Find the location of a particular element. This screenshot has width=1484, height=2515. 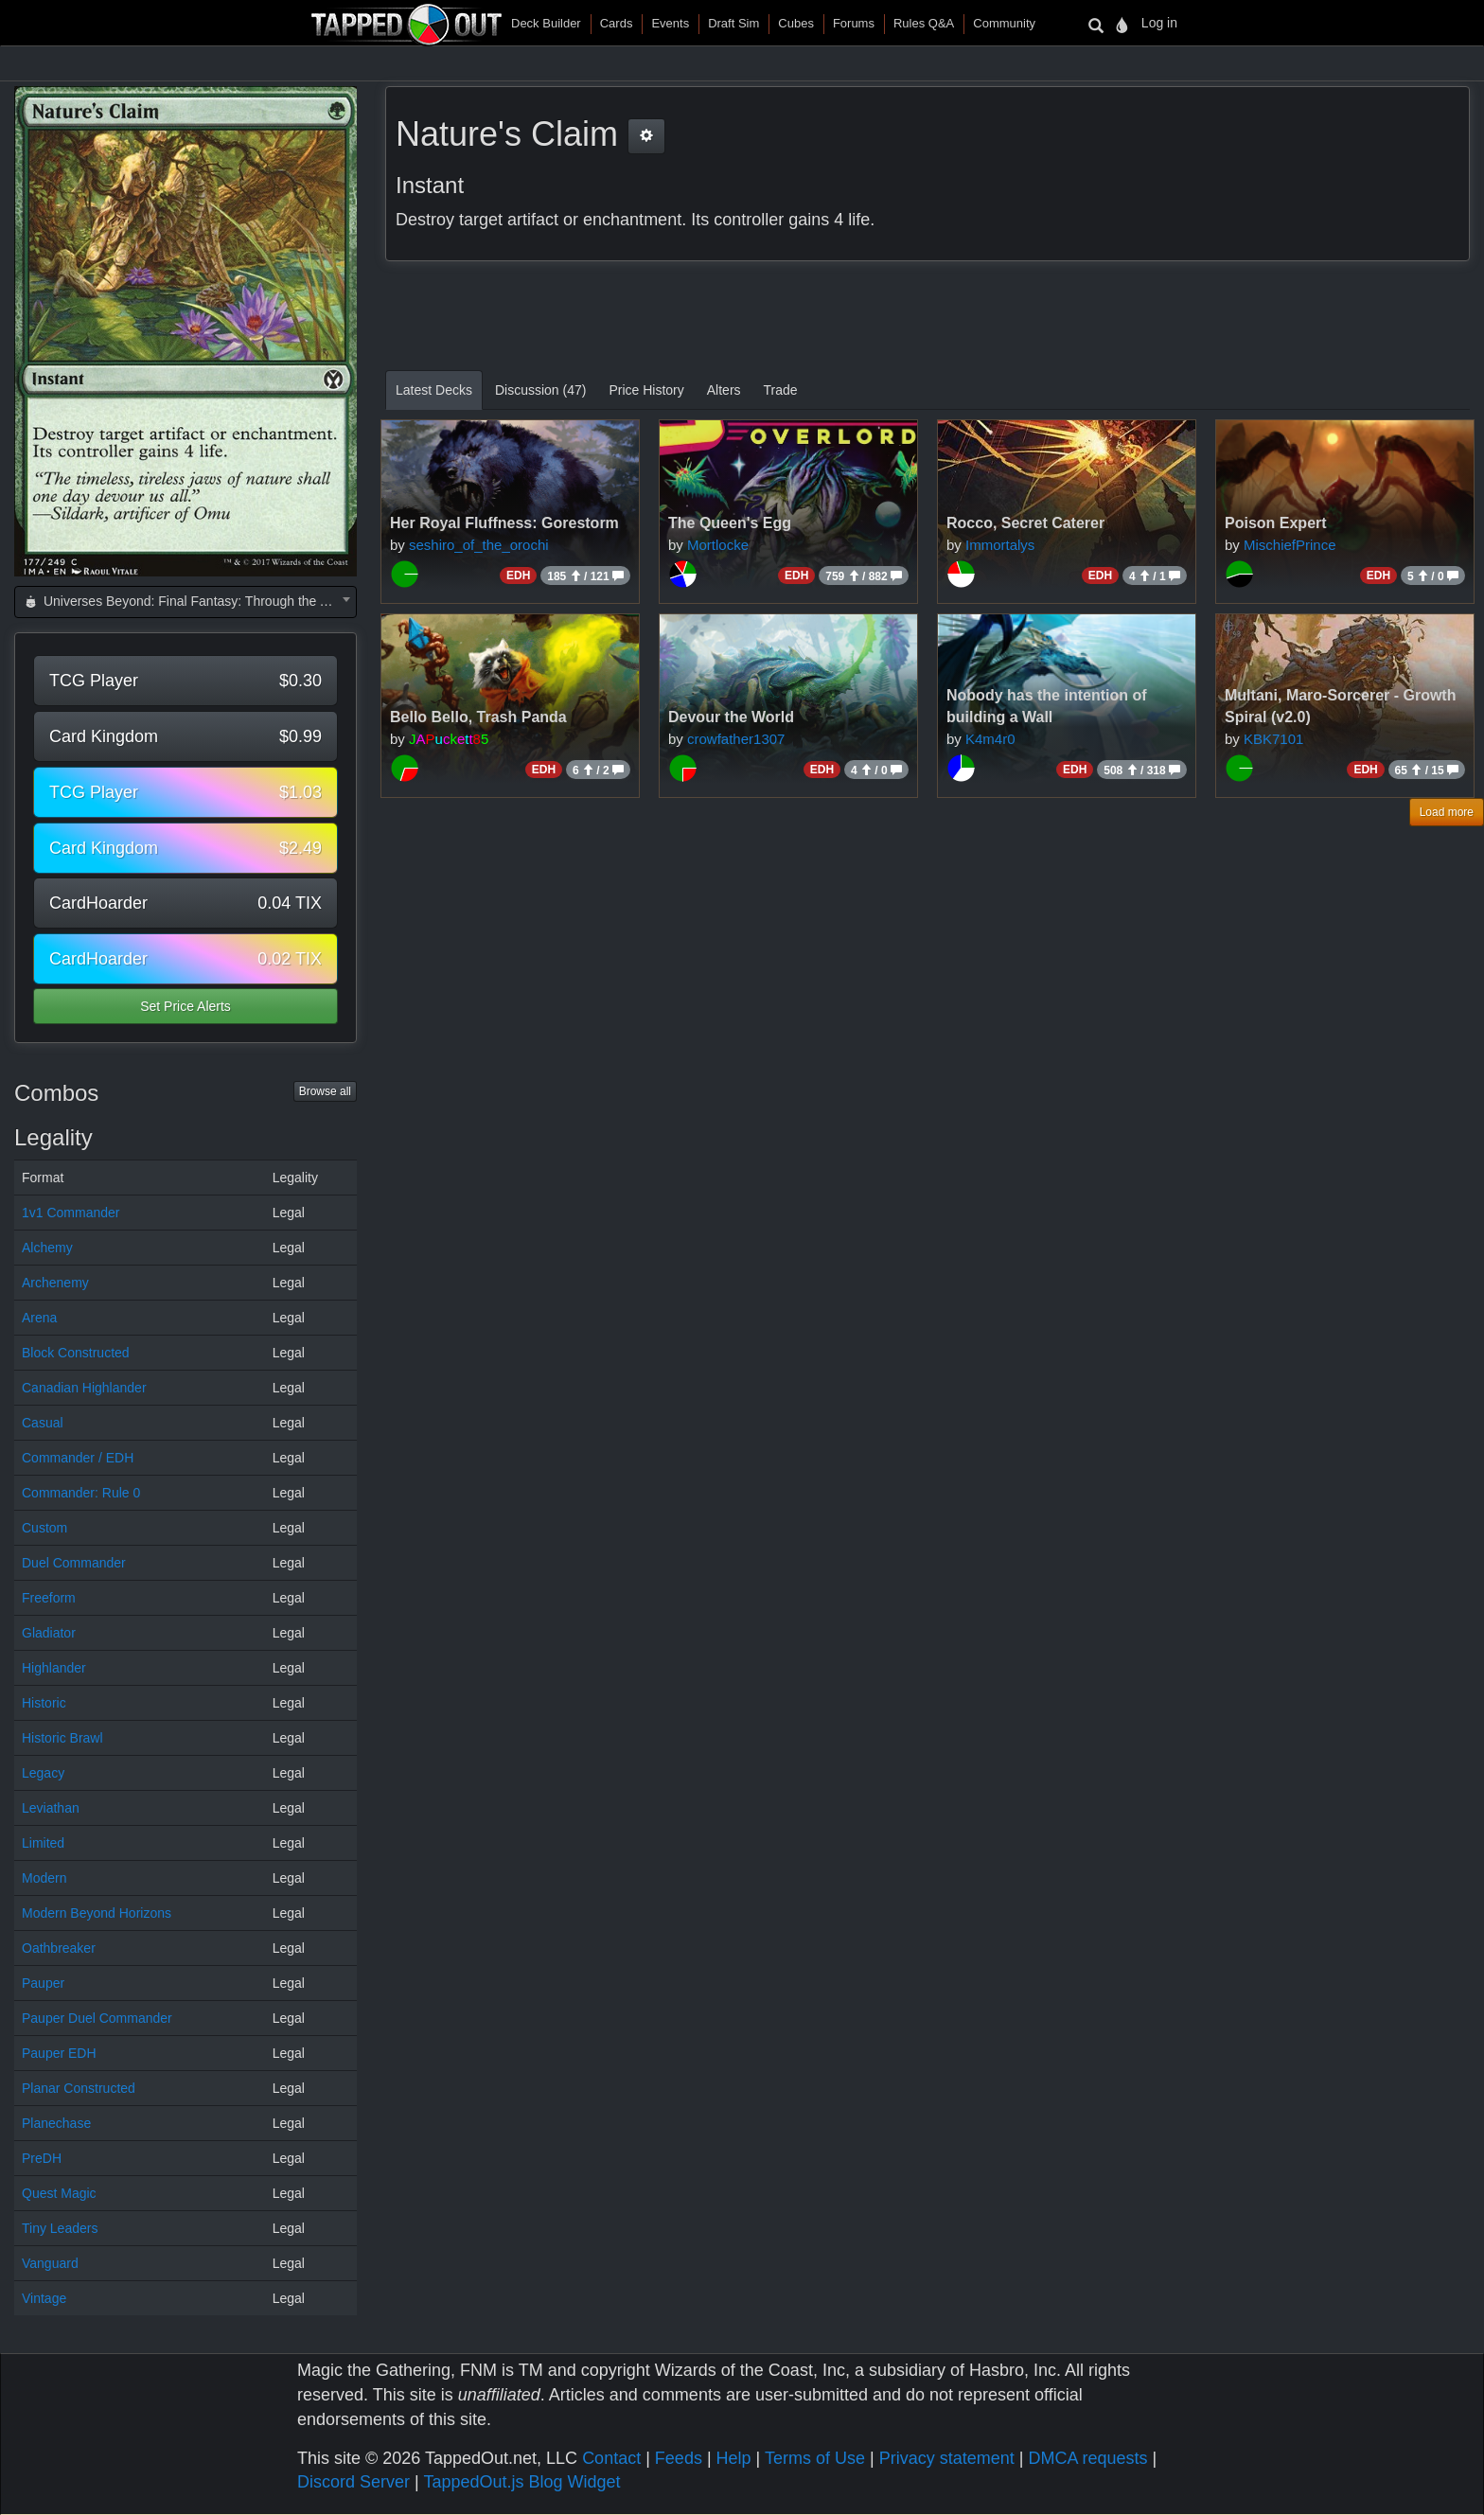

Oathbreaker is located at coordinates (59, 1948).